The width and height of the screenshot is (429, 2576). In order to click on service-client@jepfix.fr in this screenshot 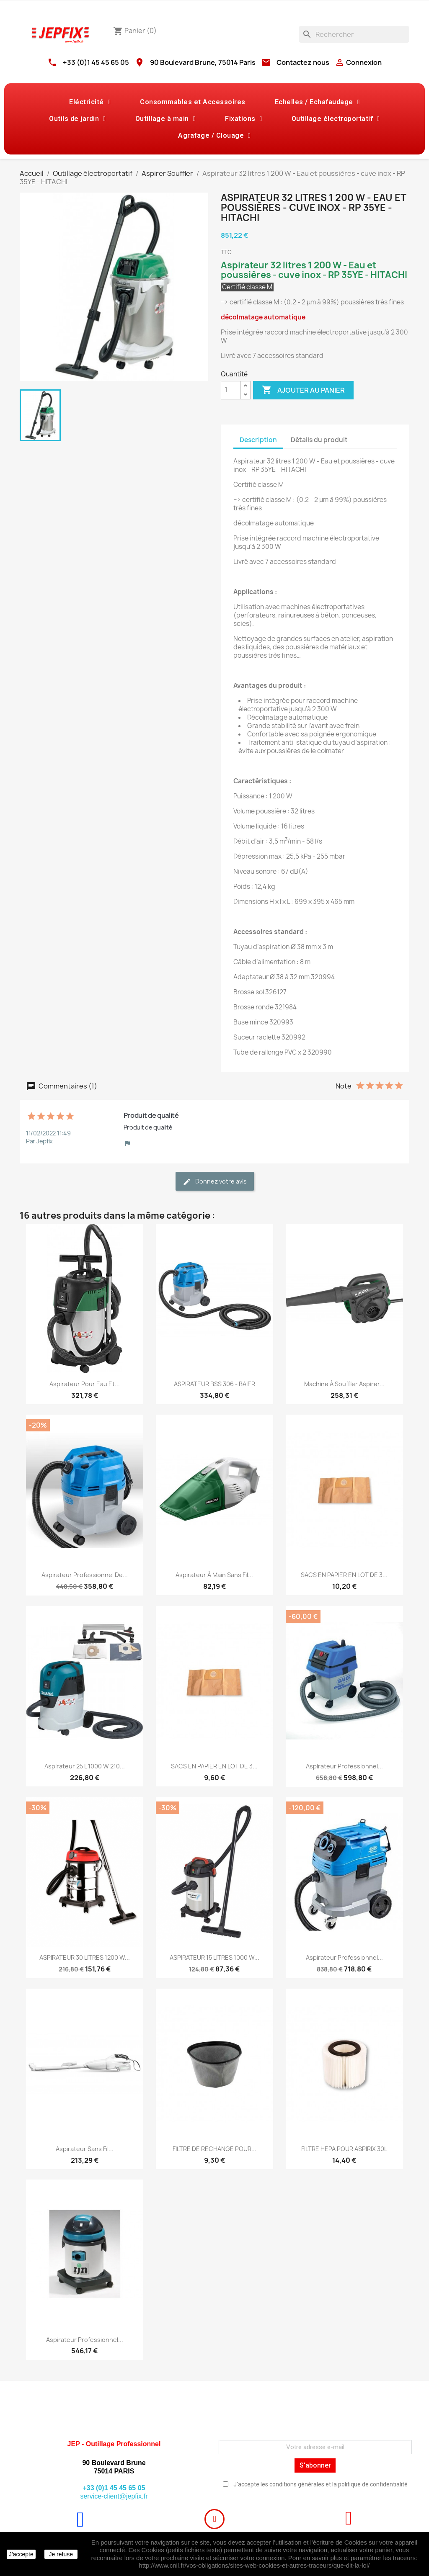, I will do `click(113, 2496)`.